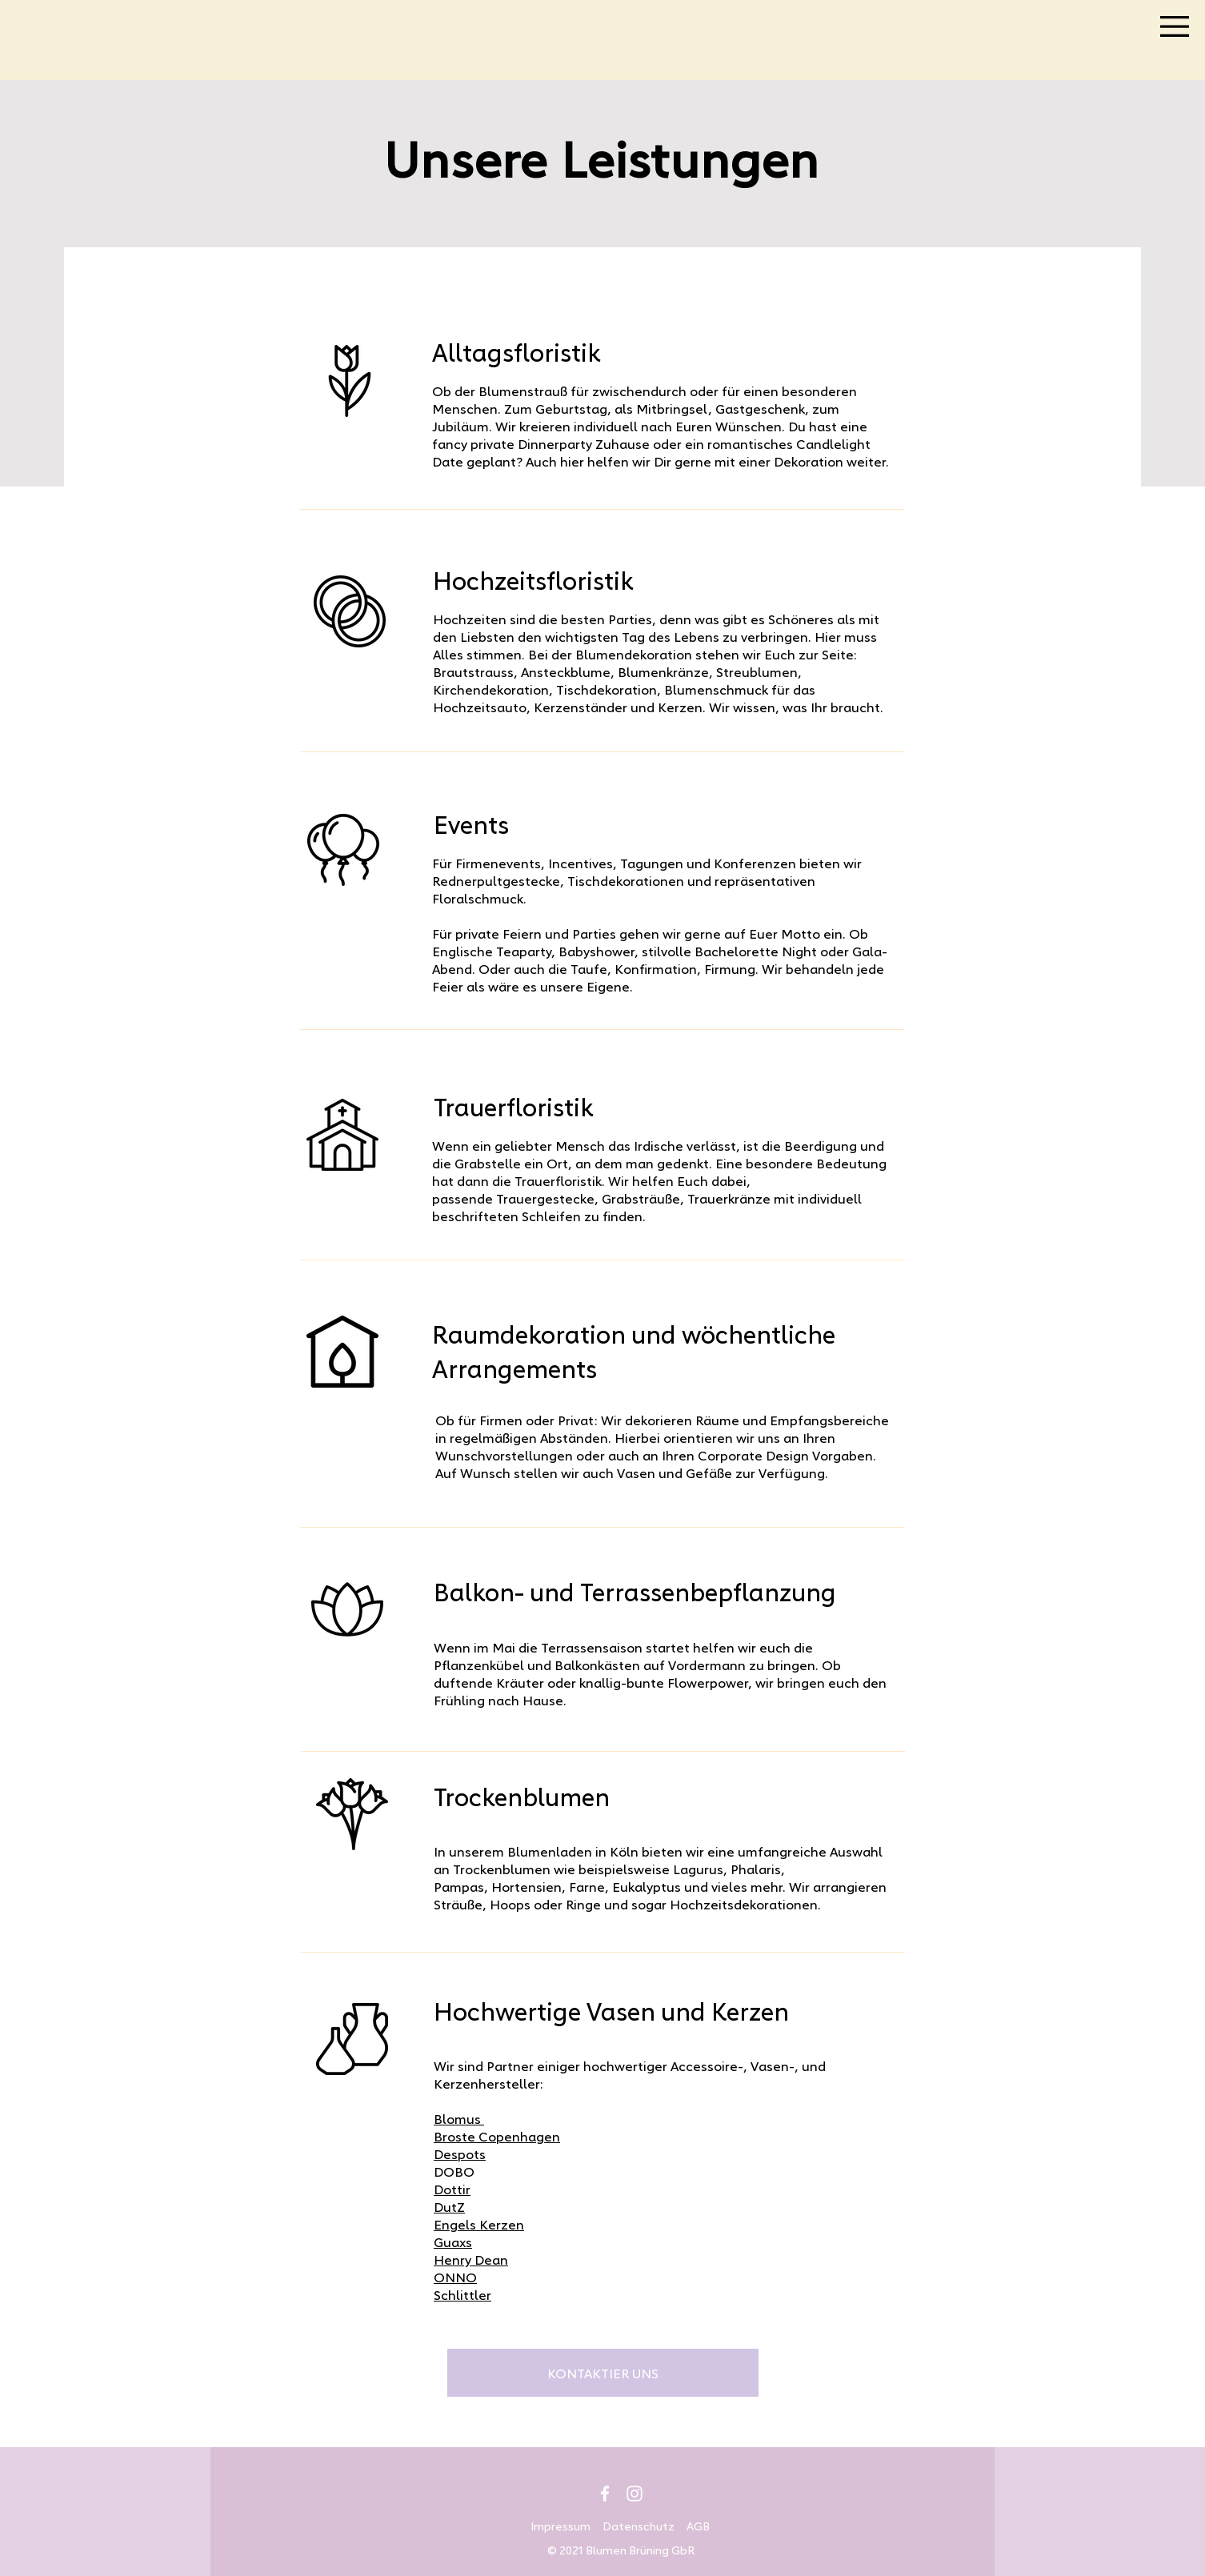 Image resolution: width=1205 pixels, height=2576 pixels. I want to click on Blomus, so click(459, 2118).